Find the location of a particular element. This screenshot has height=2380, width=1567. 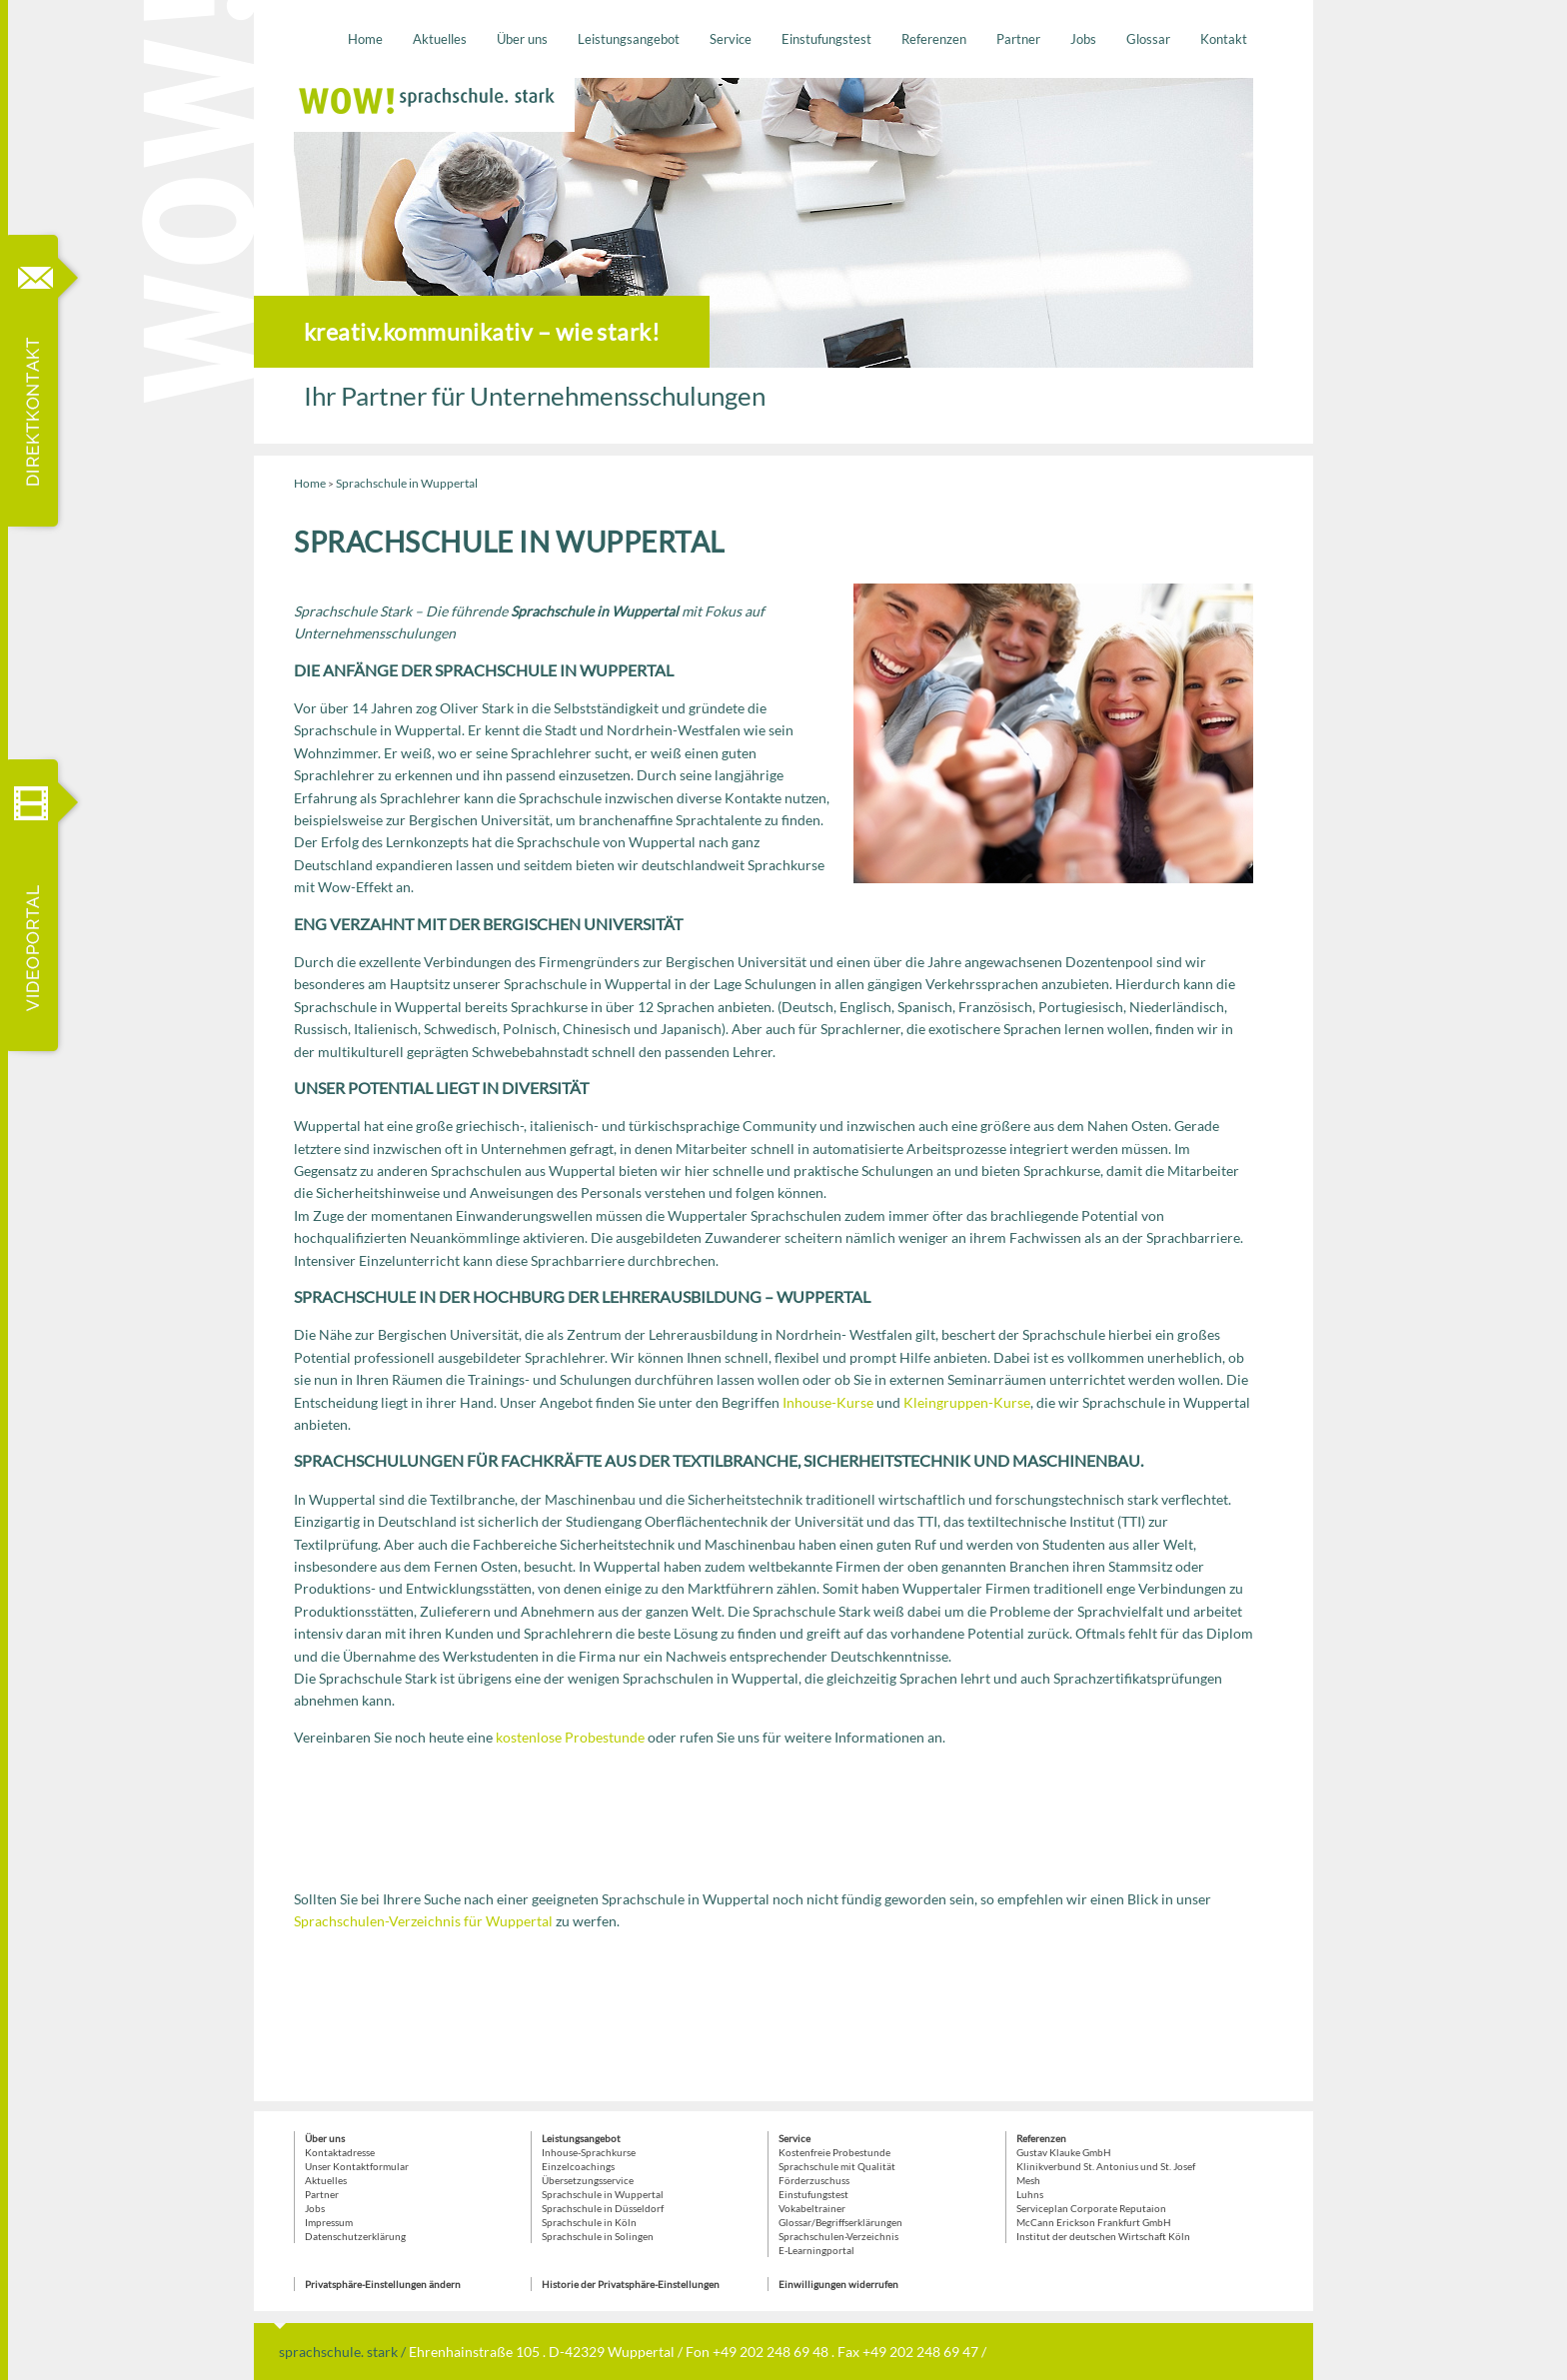

Unser Kontaktformular is located at coordinates (357, 2166).